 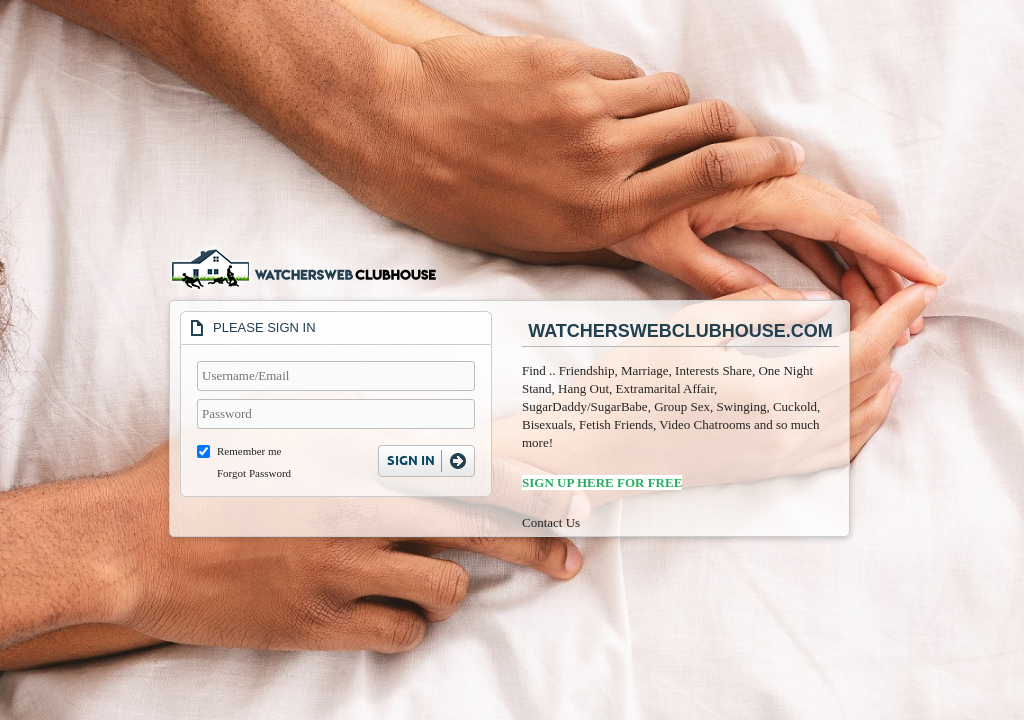 What do you see at coordinates (249, 451) in the screenshot?
I see `Remember me` at bounding box center [249, 451].